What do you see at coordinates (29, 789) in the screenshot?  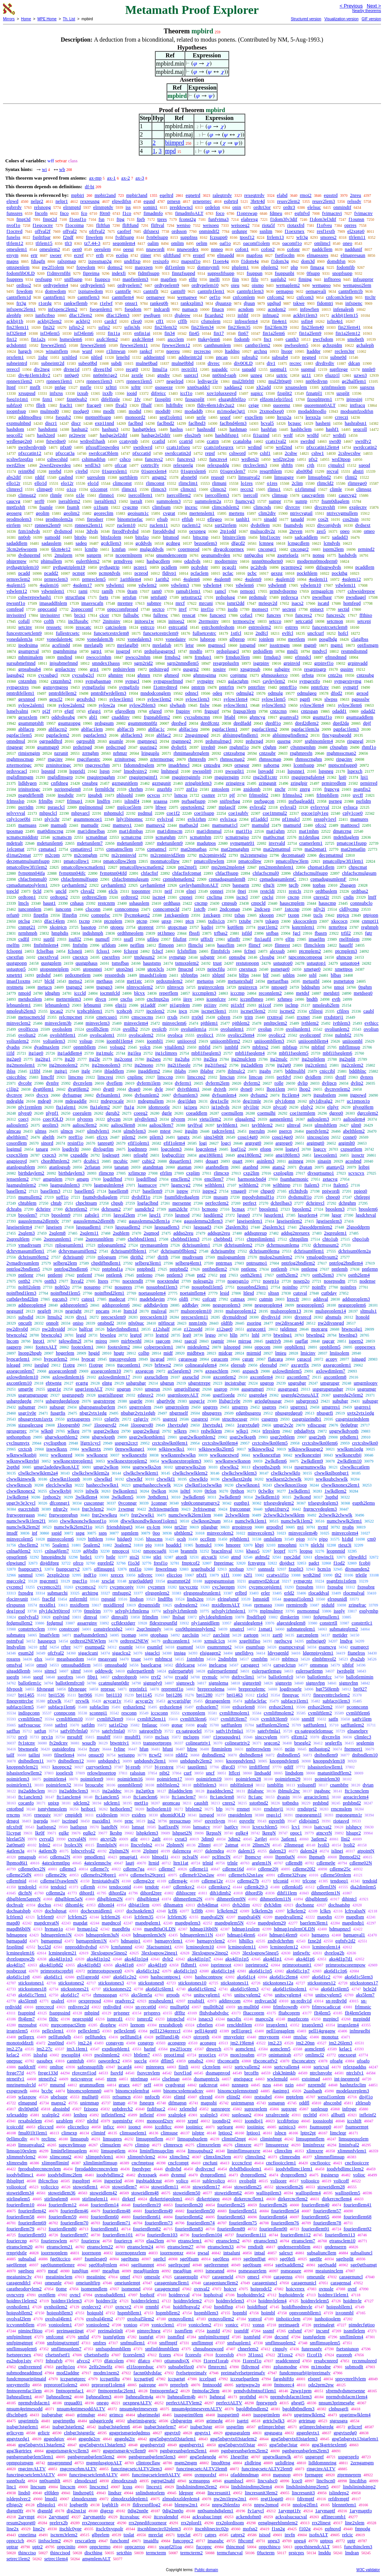 I see `irinitoringc` at bounding box center [29, 789].